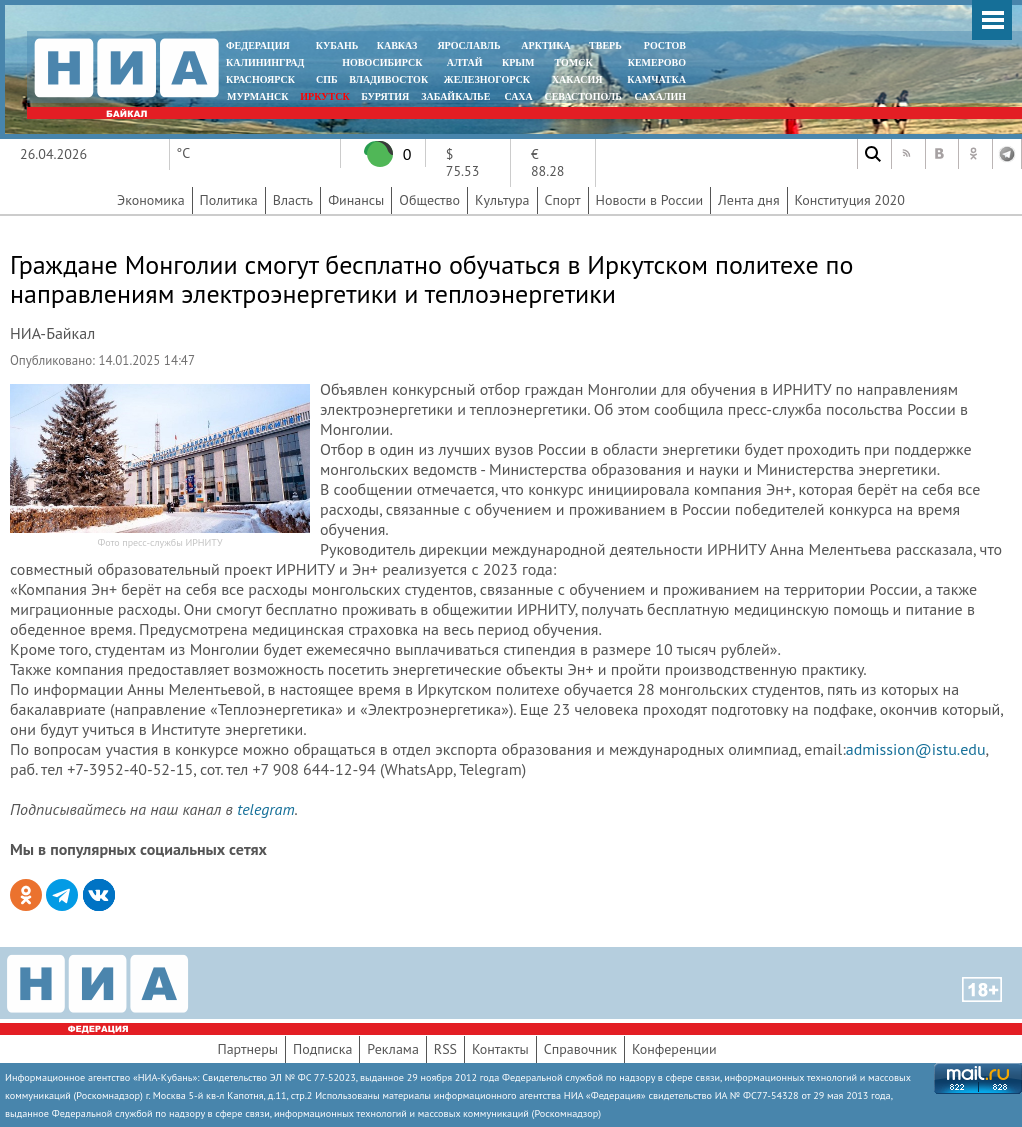 Image resolution: width=1022 pixels, height=1127 pixels. Describe the element at coordinates (487, 79) in the screenshot. I see `ЖЕЛЕЗНОГОРСК` at that location.